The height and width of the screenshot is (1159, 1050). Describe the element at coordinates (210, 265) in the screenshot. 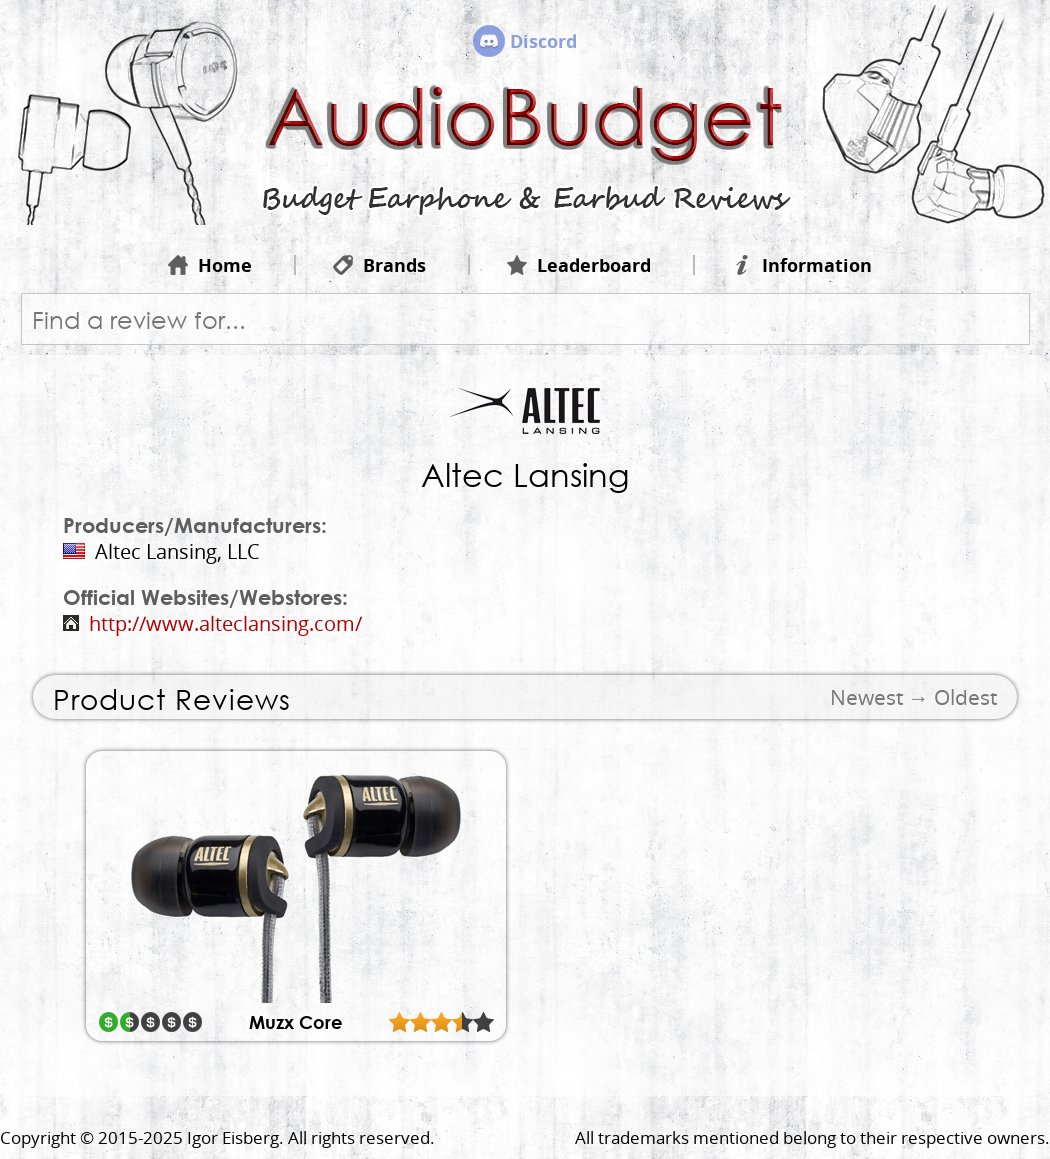

I see `Home` at that location.